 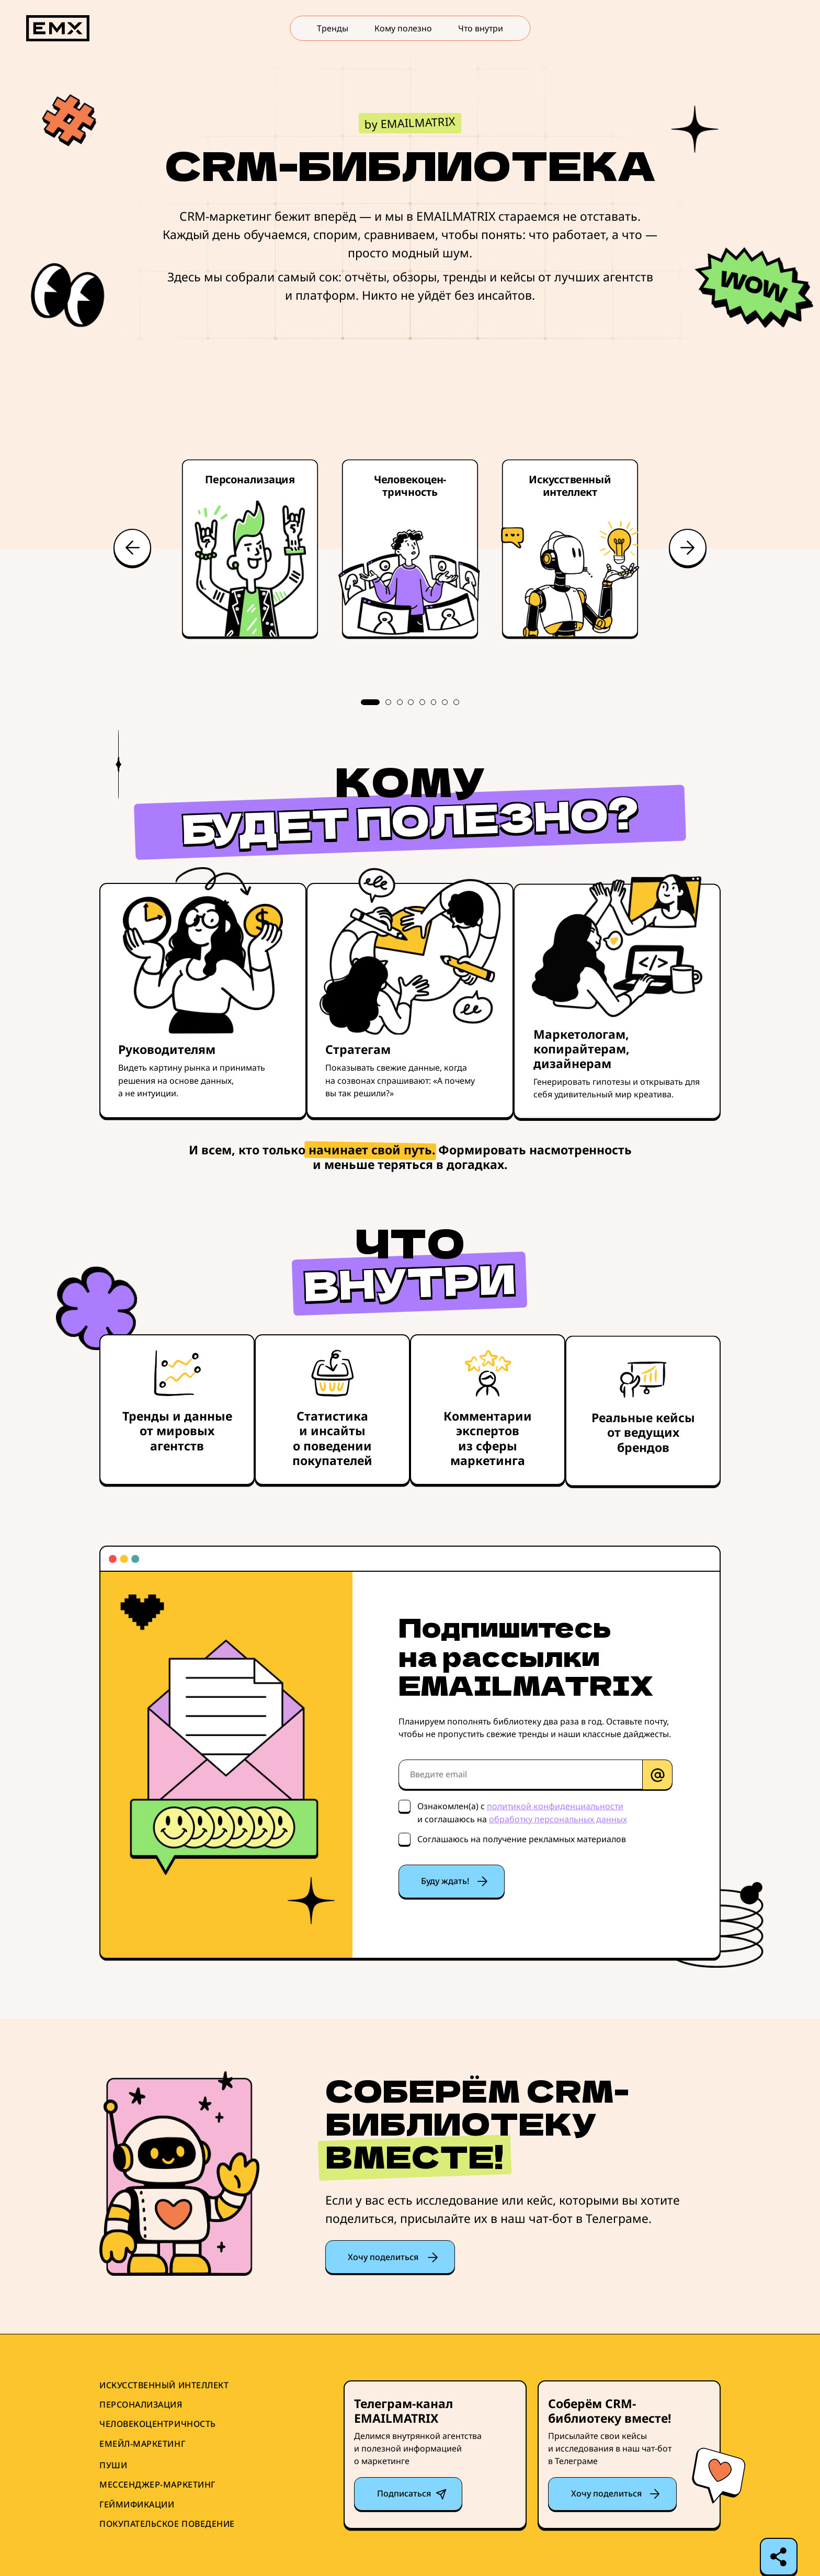 I want to click on 8 [tab], so click(x=456, y=702).